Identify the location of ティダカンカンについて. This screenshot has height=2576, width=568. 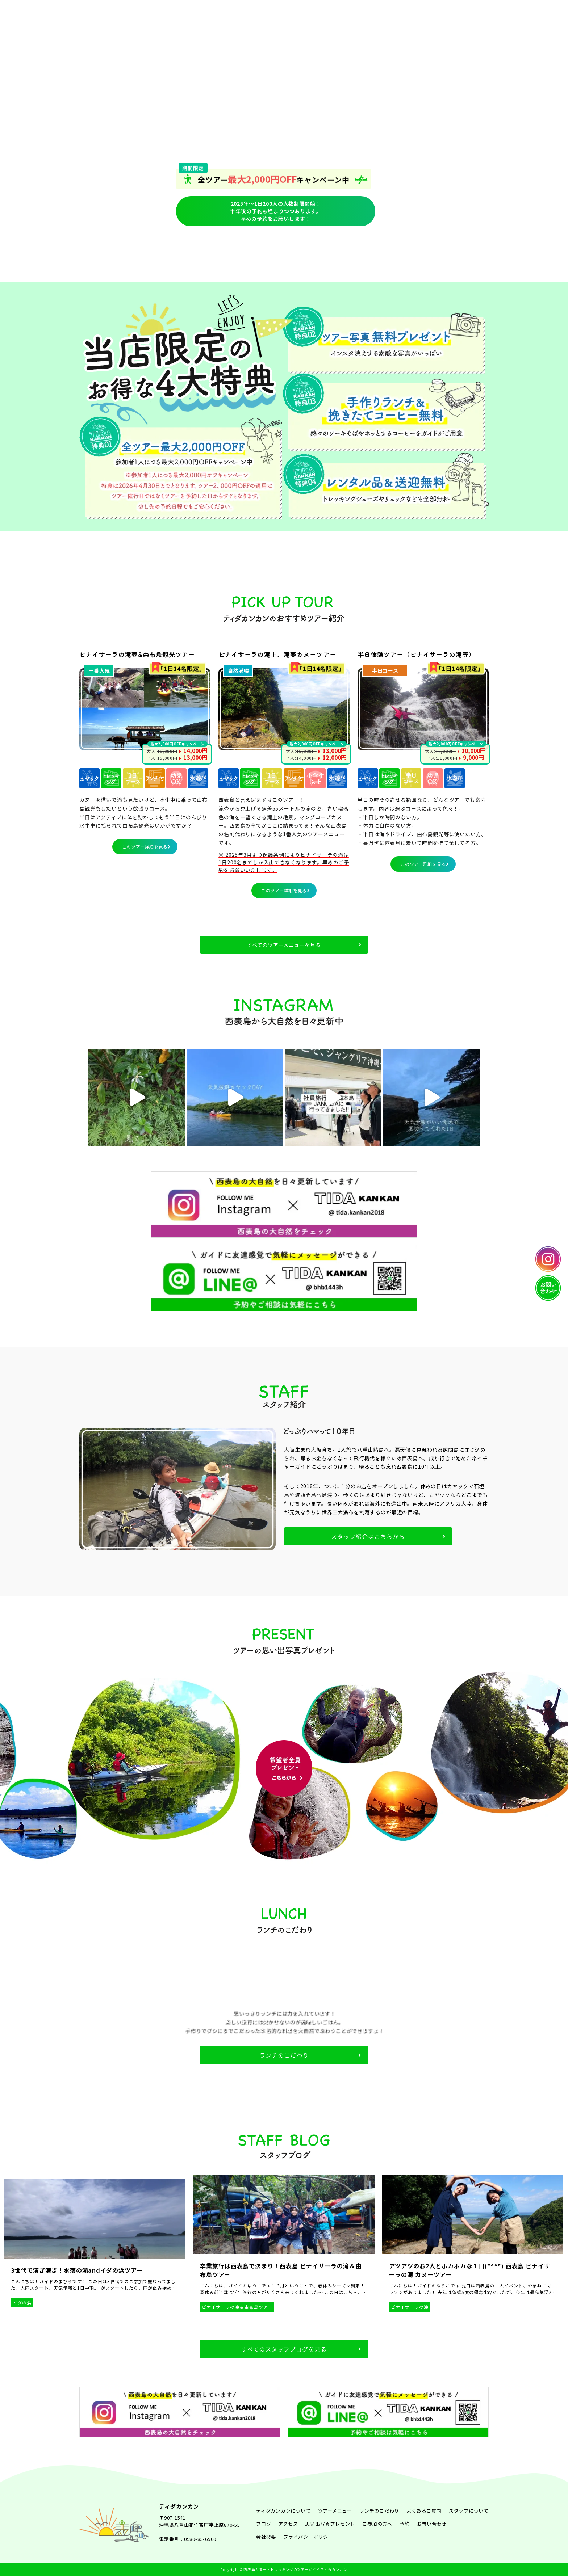
(123, 252).